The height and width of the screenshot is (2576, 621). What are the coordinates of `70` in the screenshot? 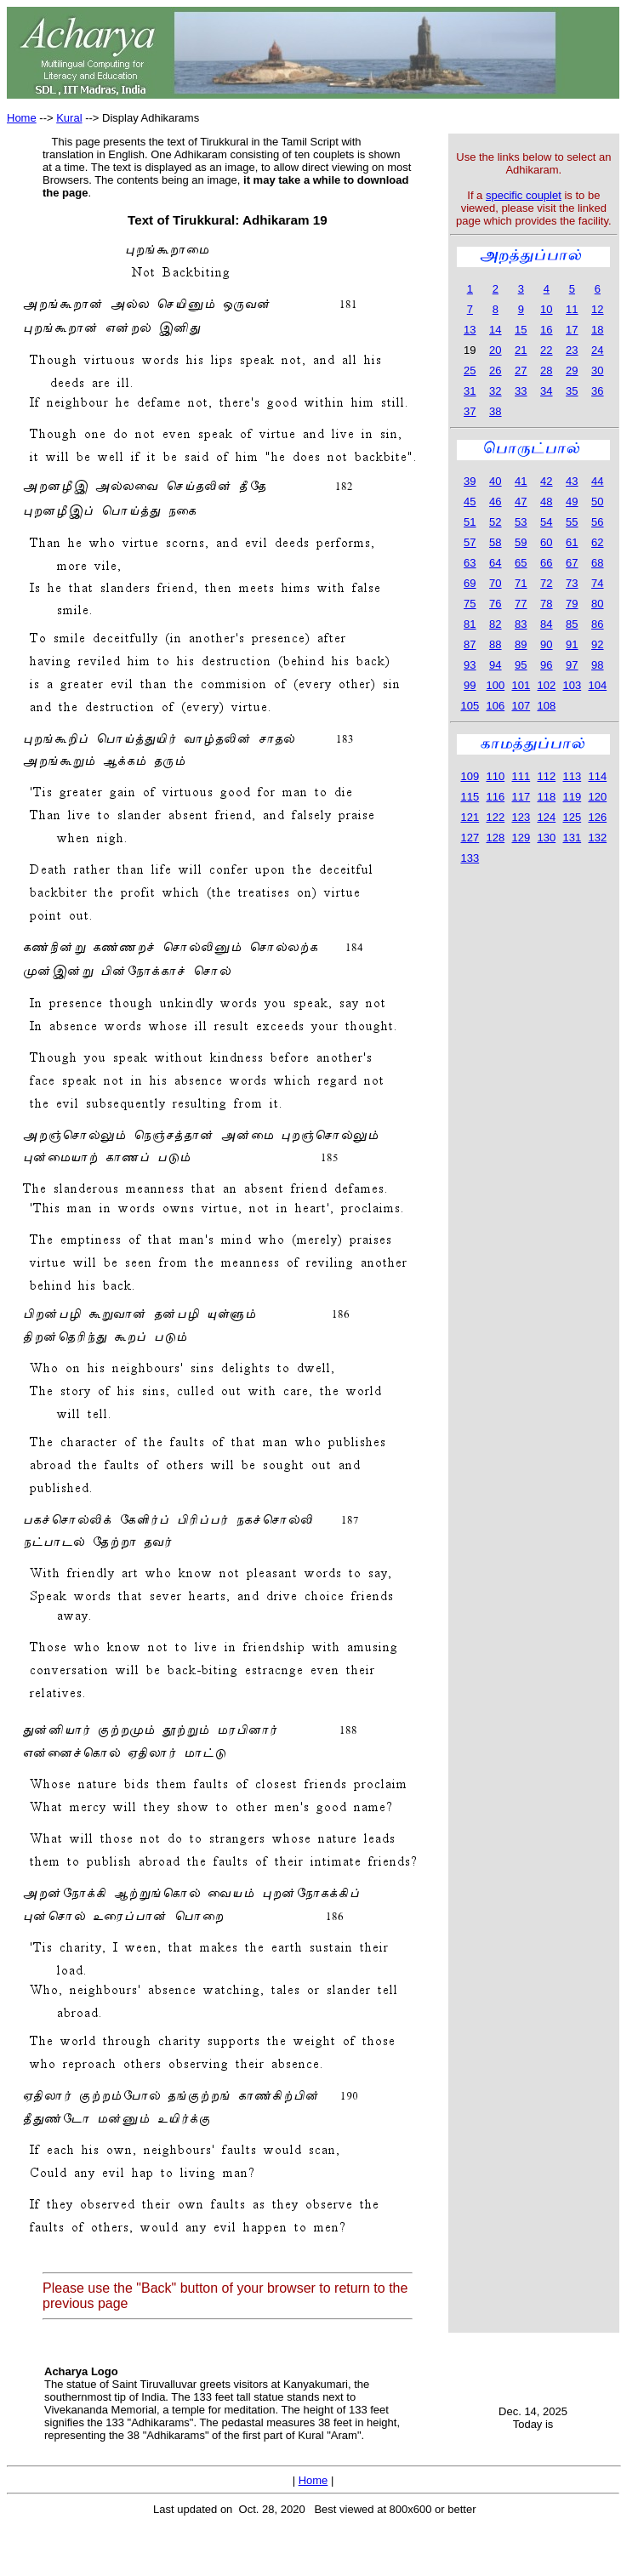 It's located at (495, 583).